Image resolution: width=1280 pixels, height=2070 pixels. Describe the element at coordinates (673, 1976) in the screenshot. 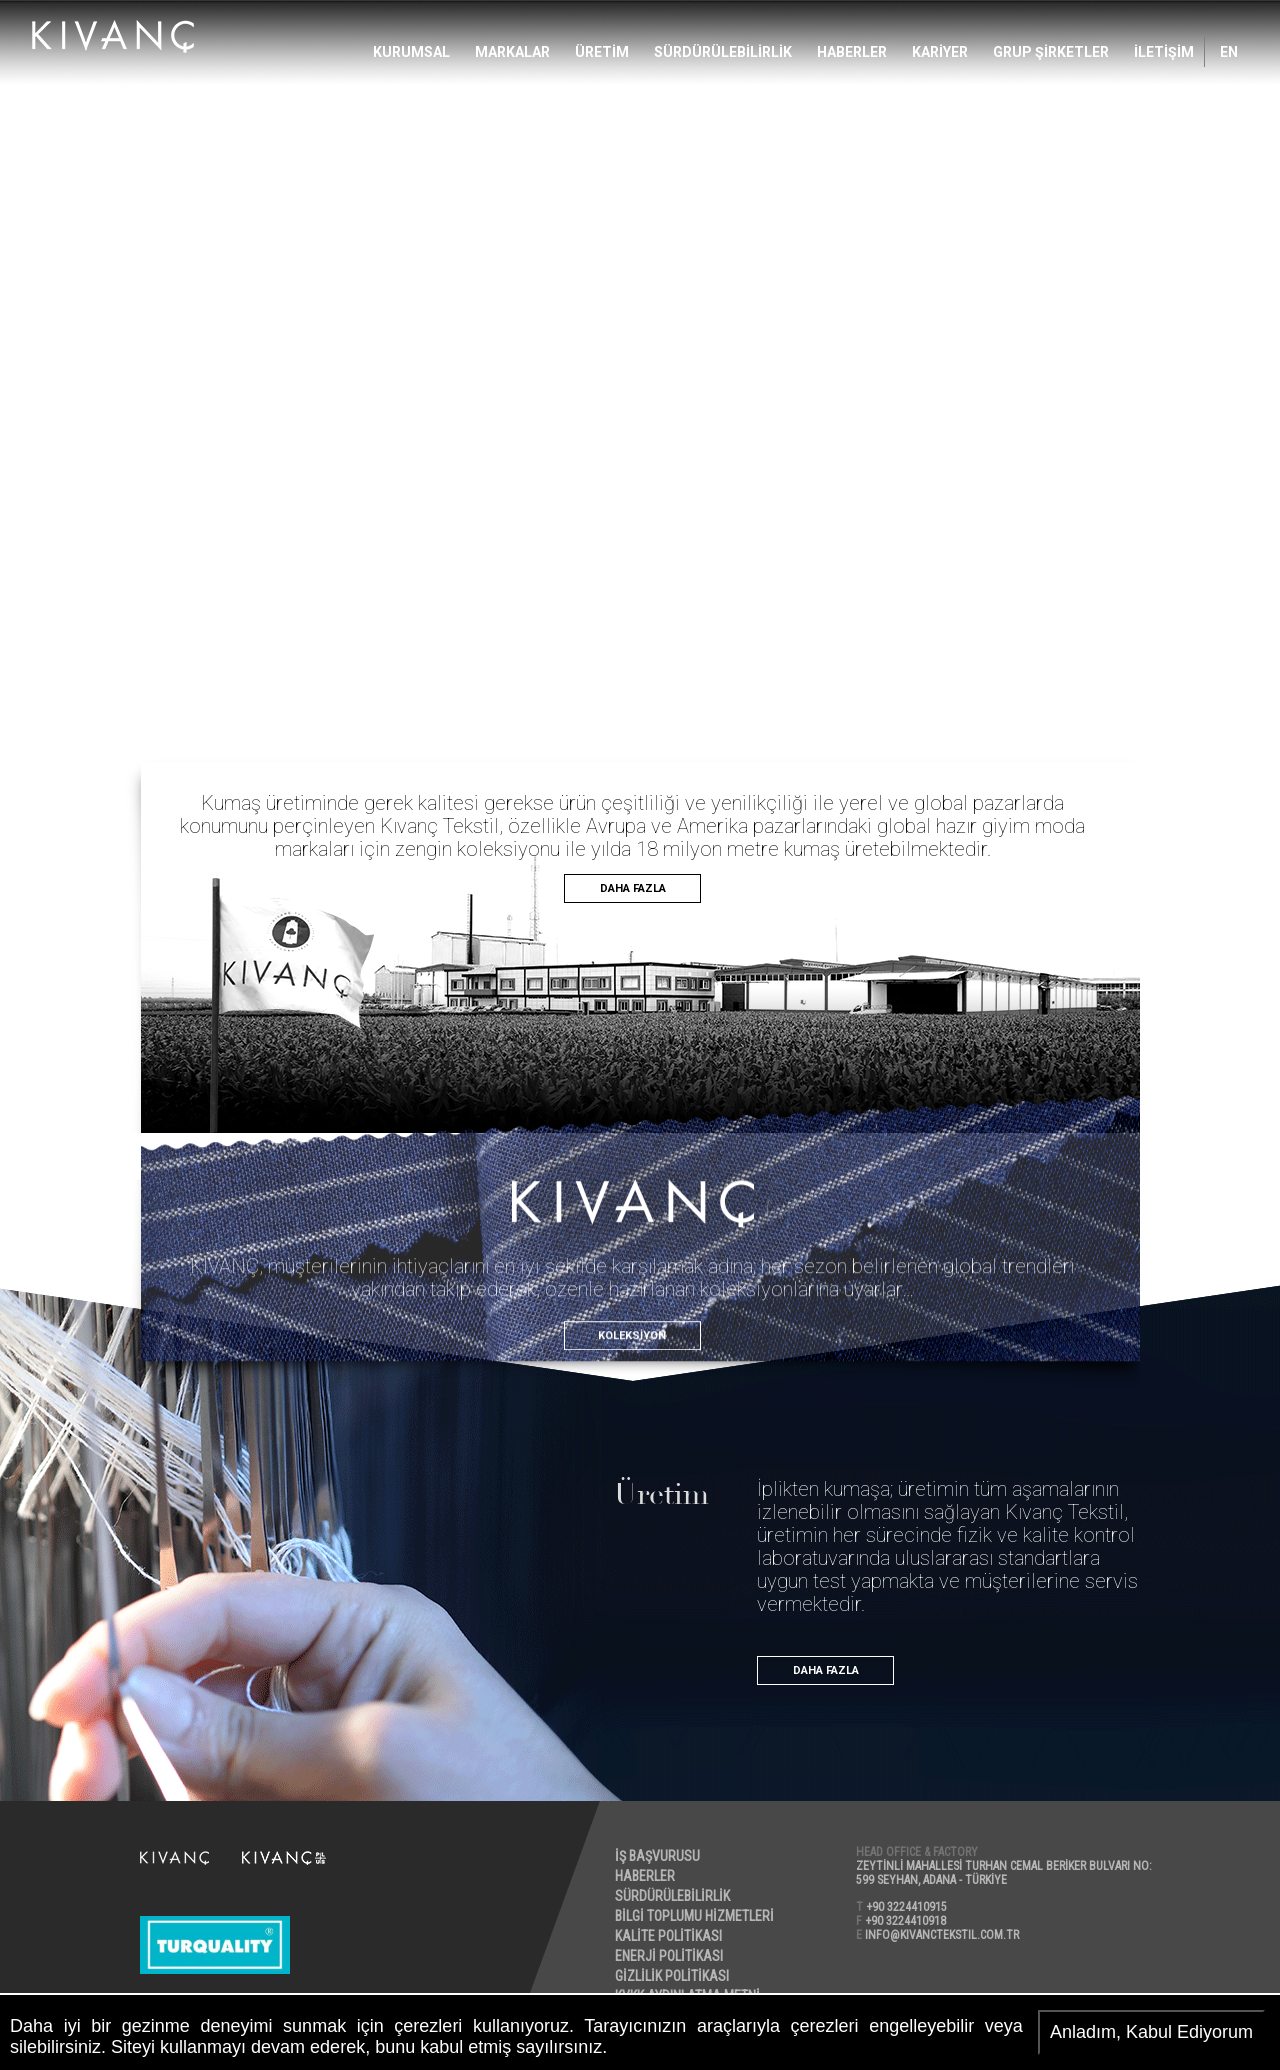

I see `GİZLİLİK POLİTİKASI` at that location.